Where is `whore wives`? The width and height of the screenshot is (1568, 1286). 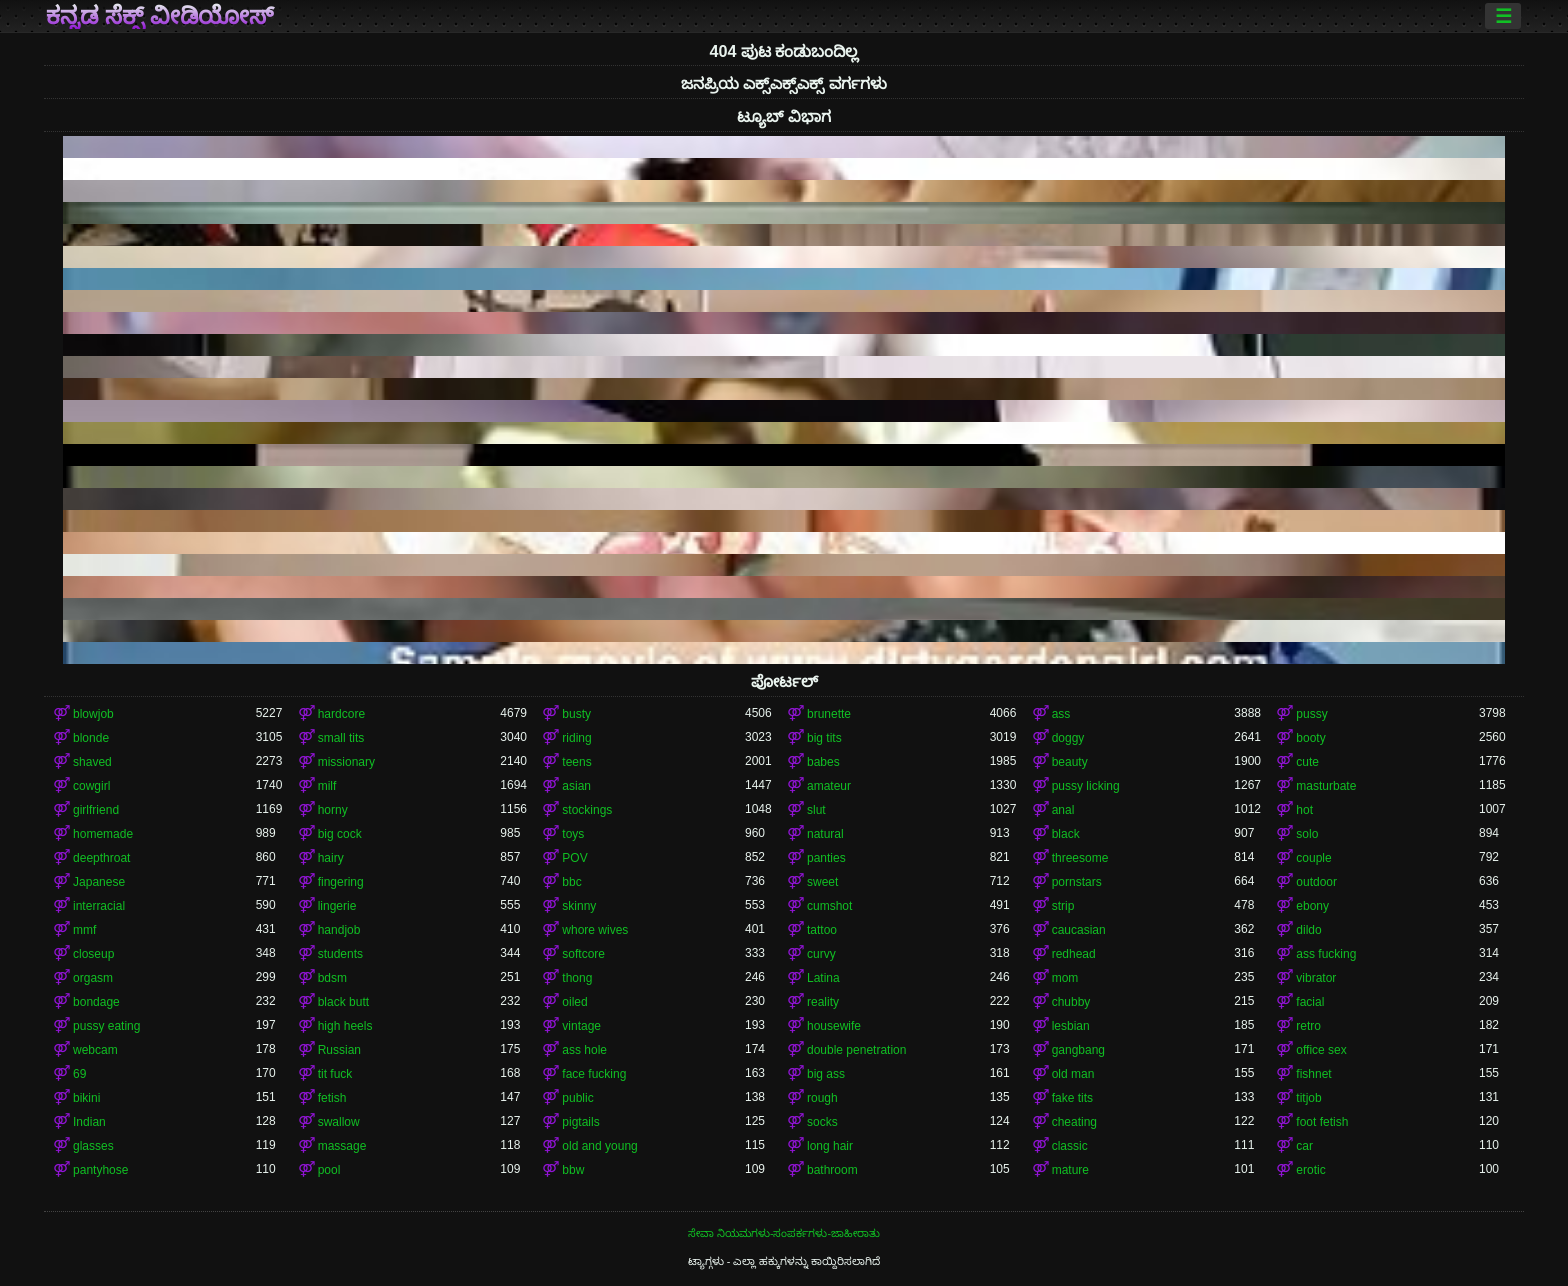
whore wives is located at coordinates (595, 930).